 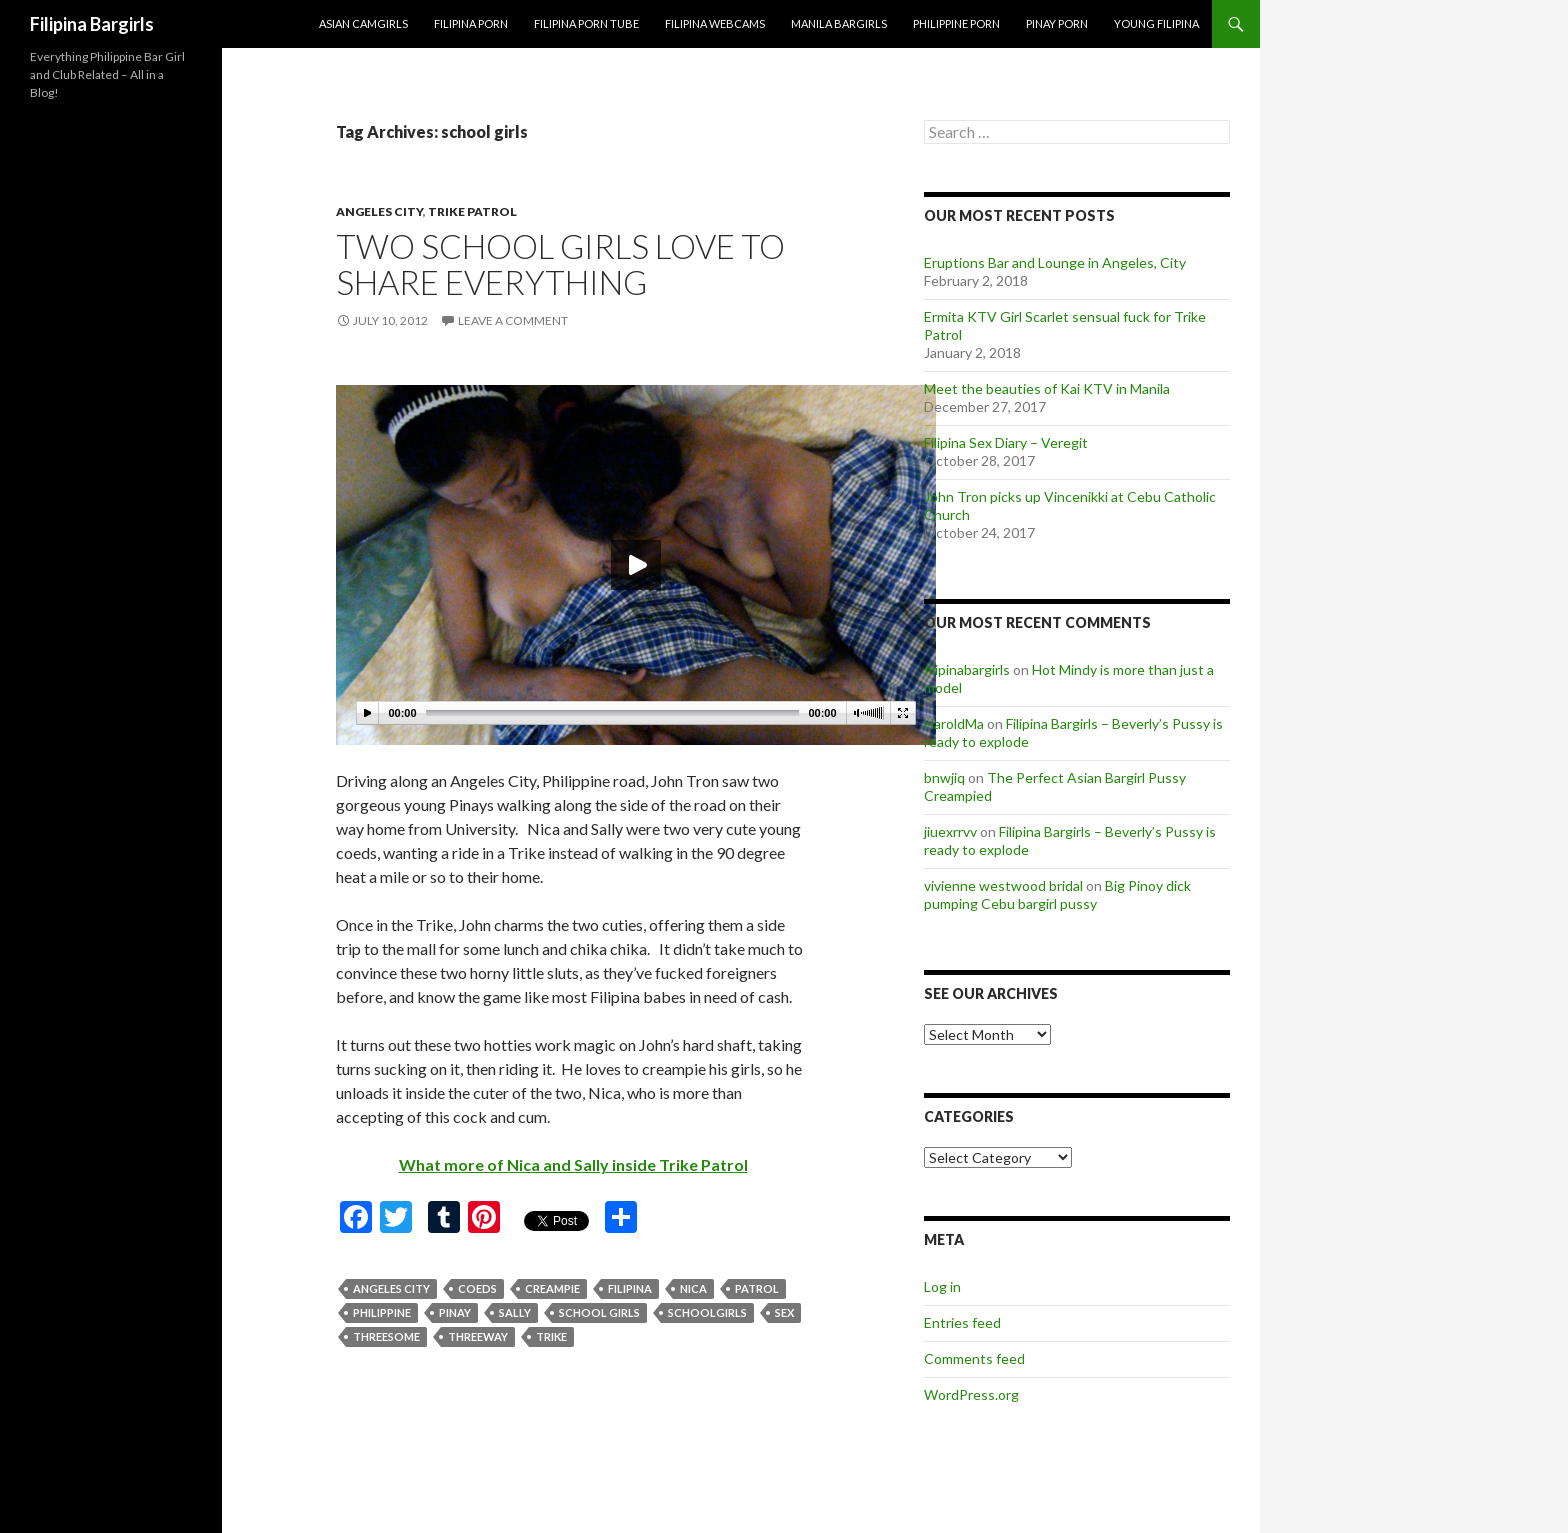 I want to click on Big Pinoy dick pumping Cebu bargirl pussy, so click(x=1057, y=894).